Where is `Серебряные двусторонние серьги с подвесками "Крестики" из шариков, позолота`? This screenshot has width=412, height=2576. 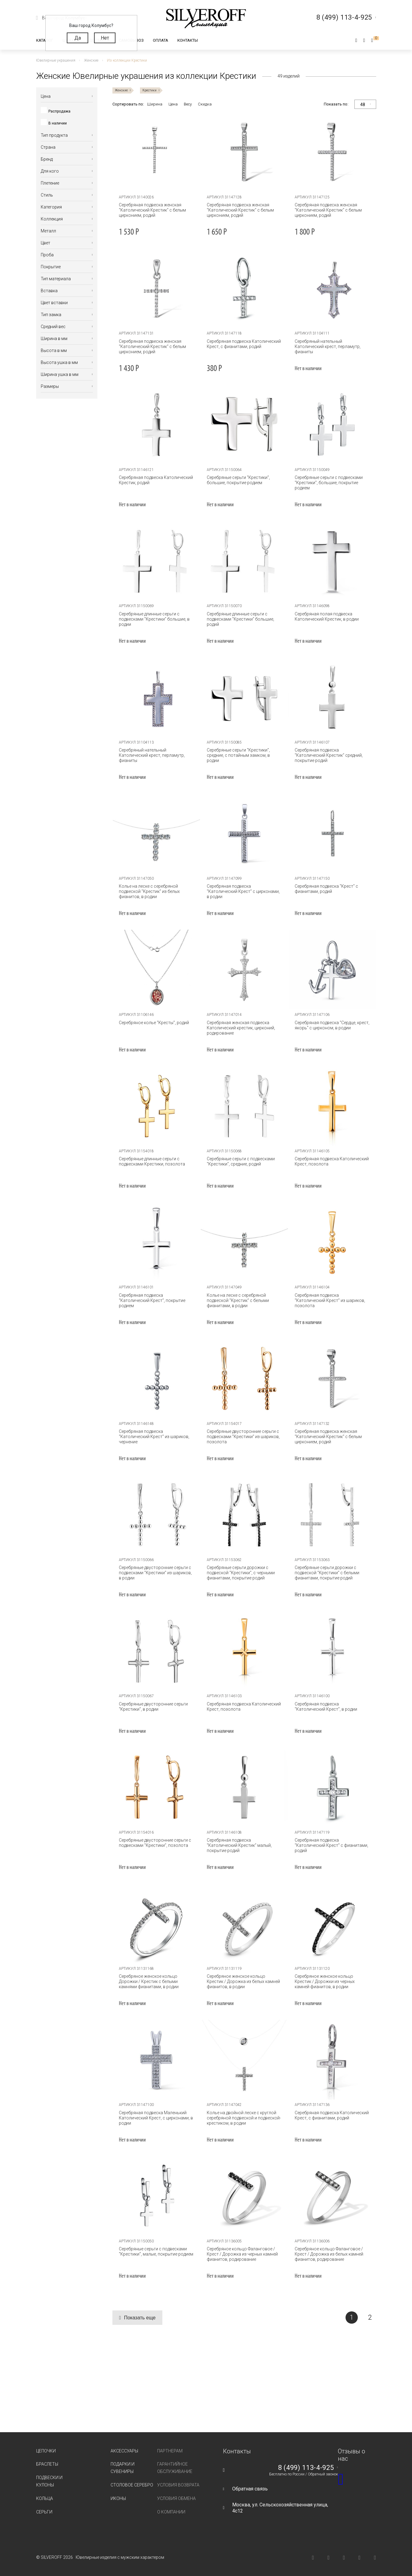
Серебряные двусторонние серьги с подвесками "Крестики" из шариков, позолота is located at coordinates (243, 1436).